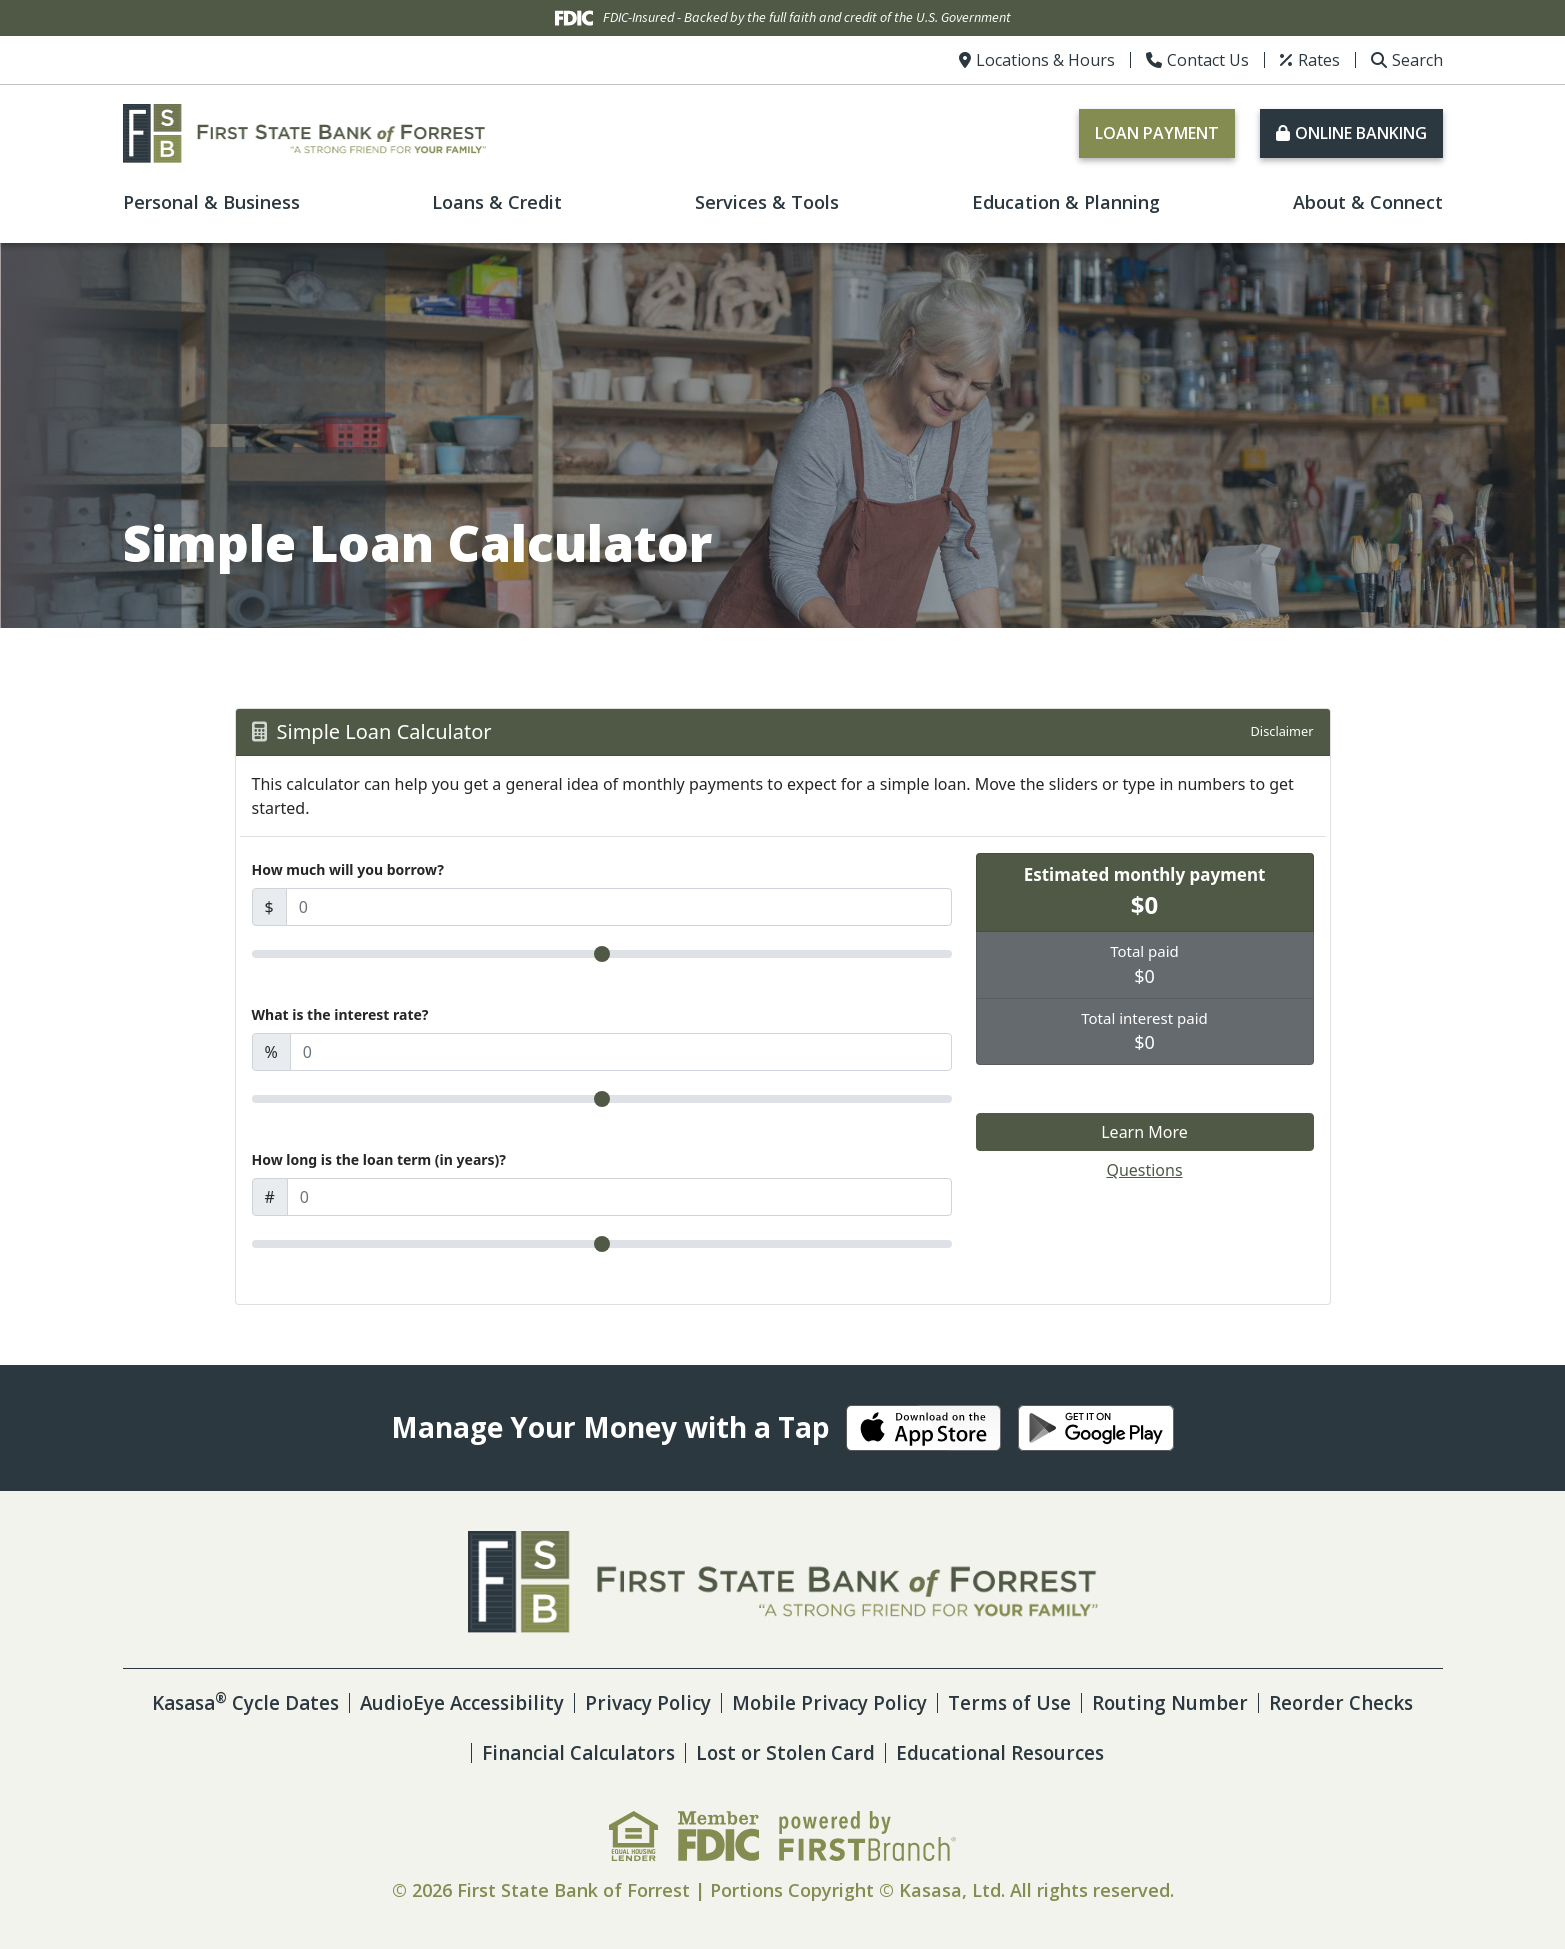 This screenshot has height=1949, width=1565. Describe the element at coordinates (1277, 1702) in the screenshot. I see `Routing Number` at that location.